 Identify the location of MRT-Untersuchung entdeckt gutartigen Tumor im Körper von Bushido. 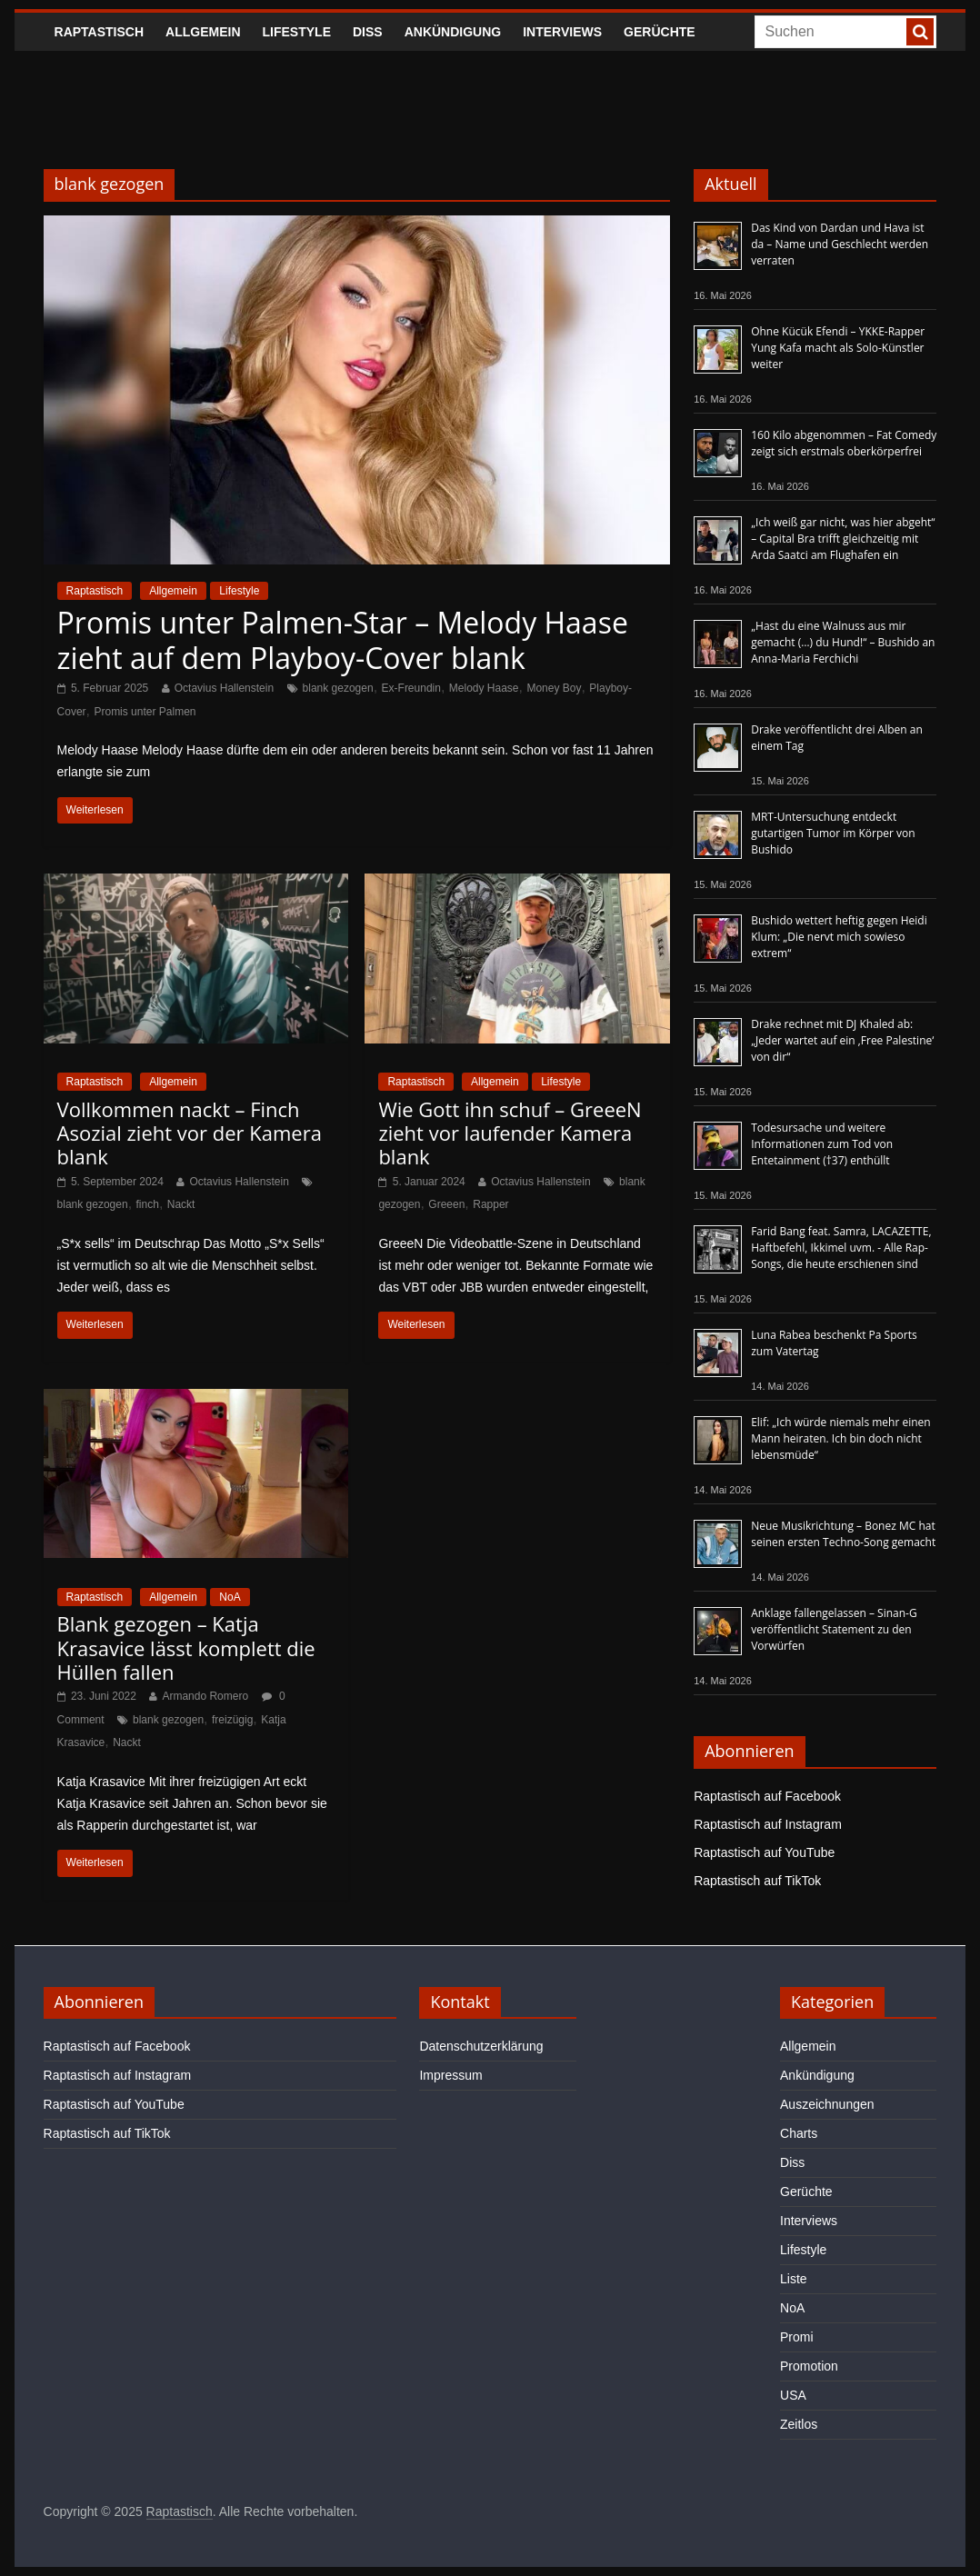
(833, 833).